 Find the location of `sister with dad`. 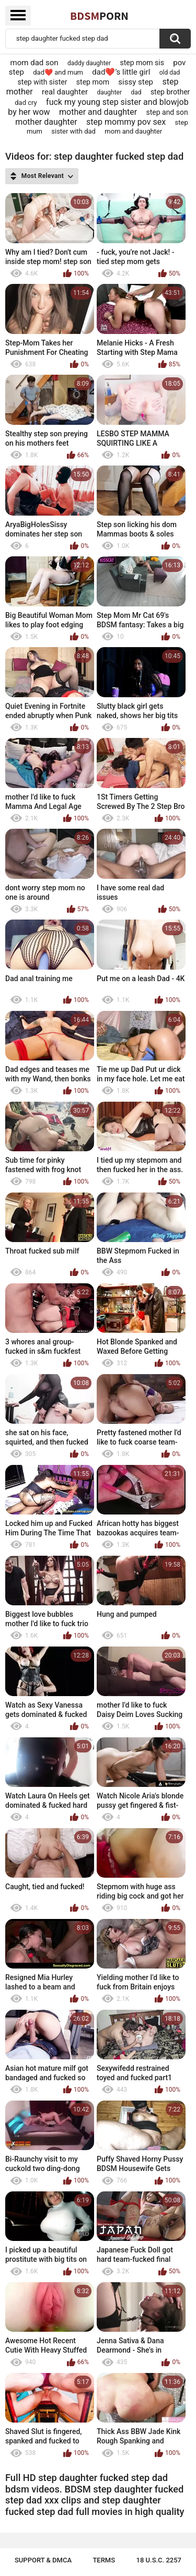

sister with dad is located at coordinates (73, 131).